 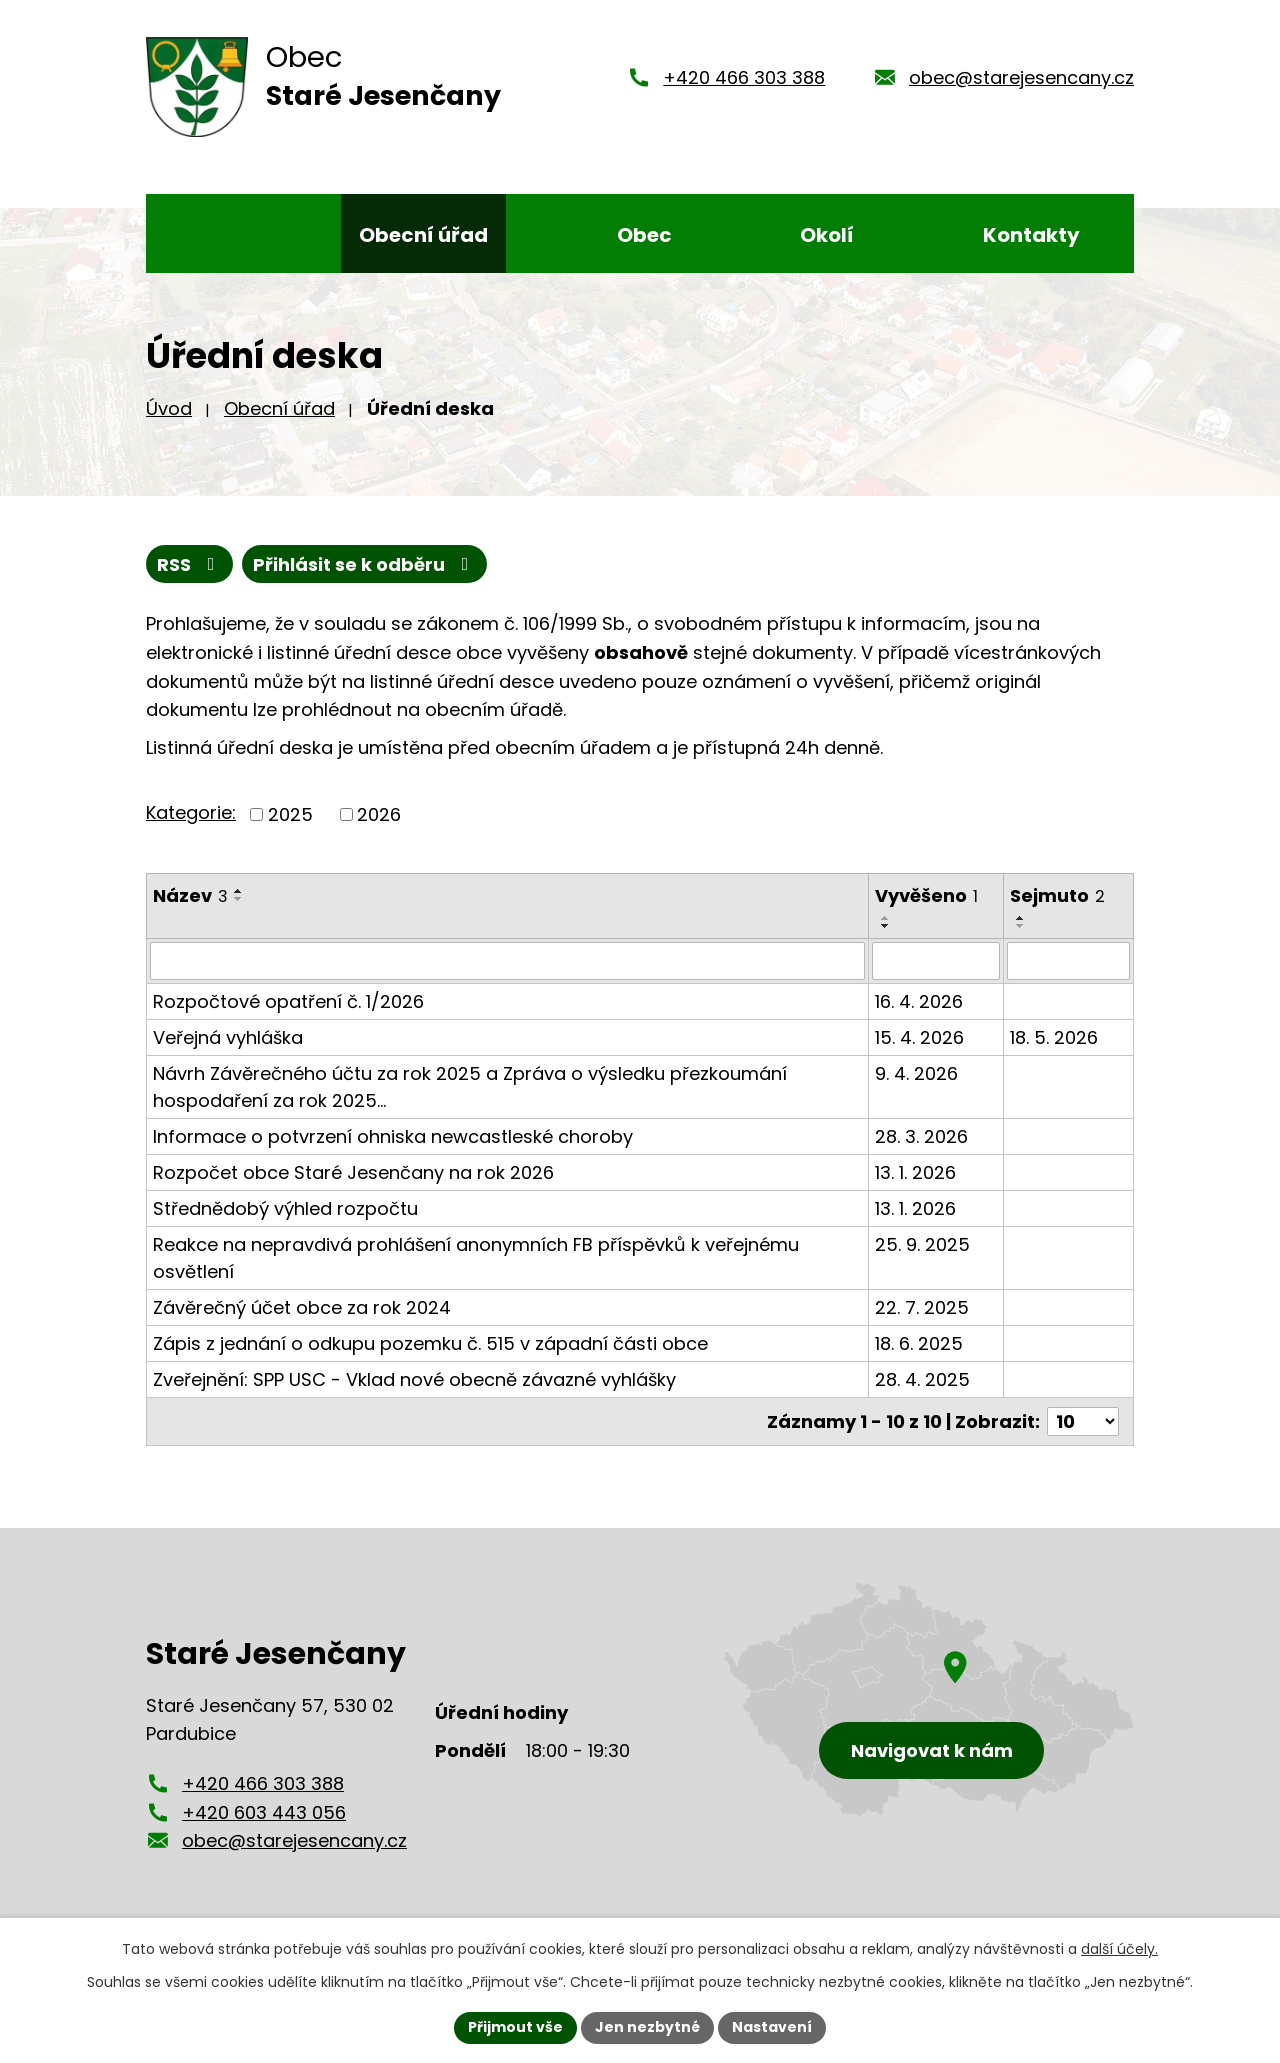 What do you see at coordinates (1021, 918) in the screenshot?
I see `[Seřadit podle Sejmuto vzestupně]` at bounding box center [1021, 918].